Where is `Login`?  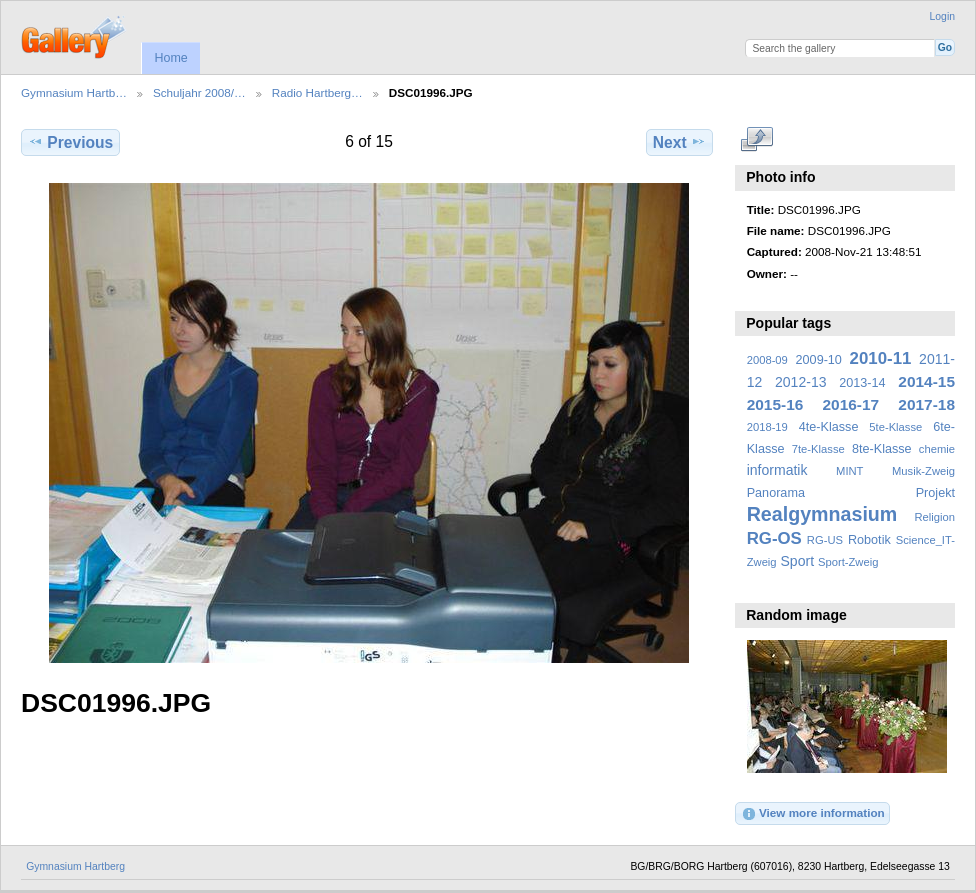
Login is located at coordinates (942, 16).